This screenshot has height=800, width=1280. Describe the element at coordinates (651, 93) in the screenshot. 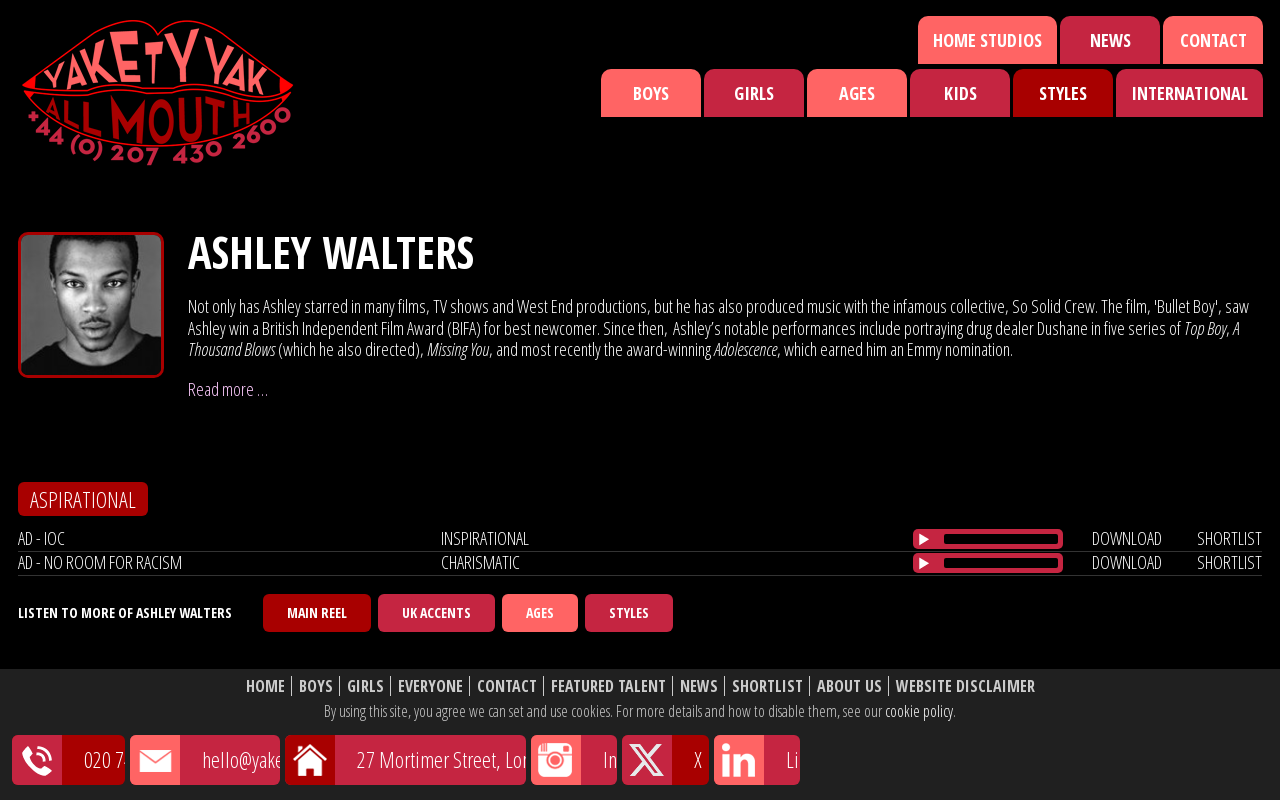

I see `Boys` at that location.